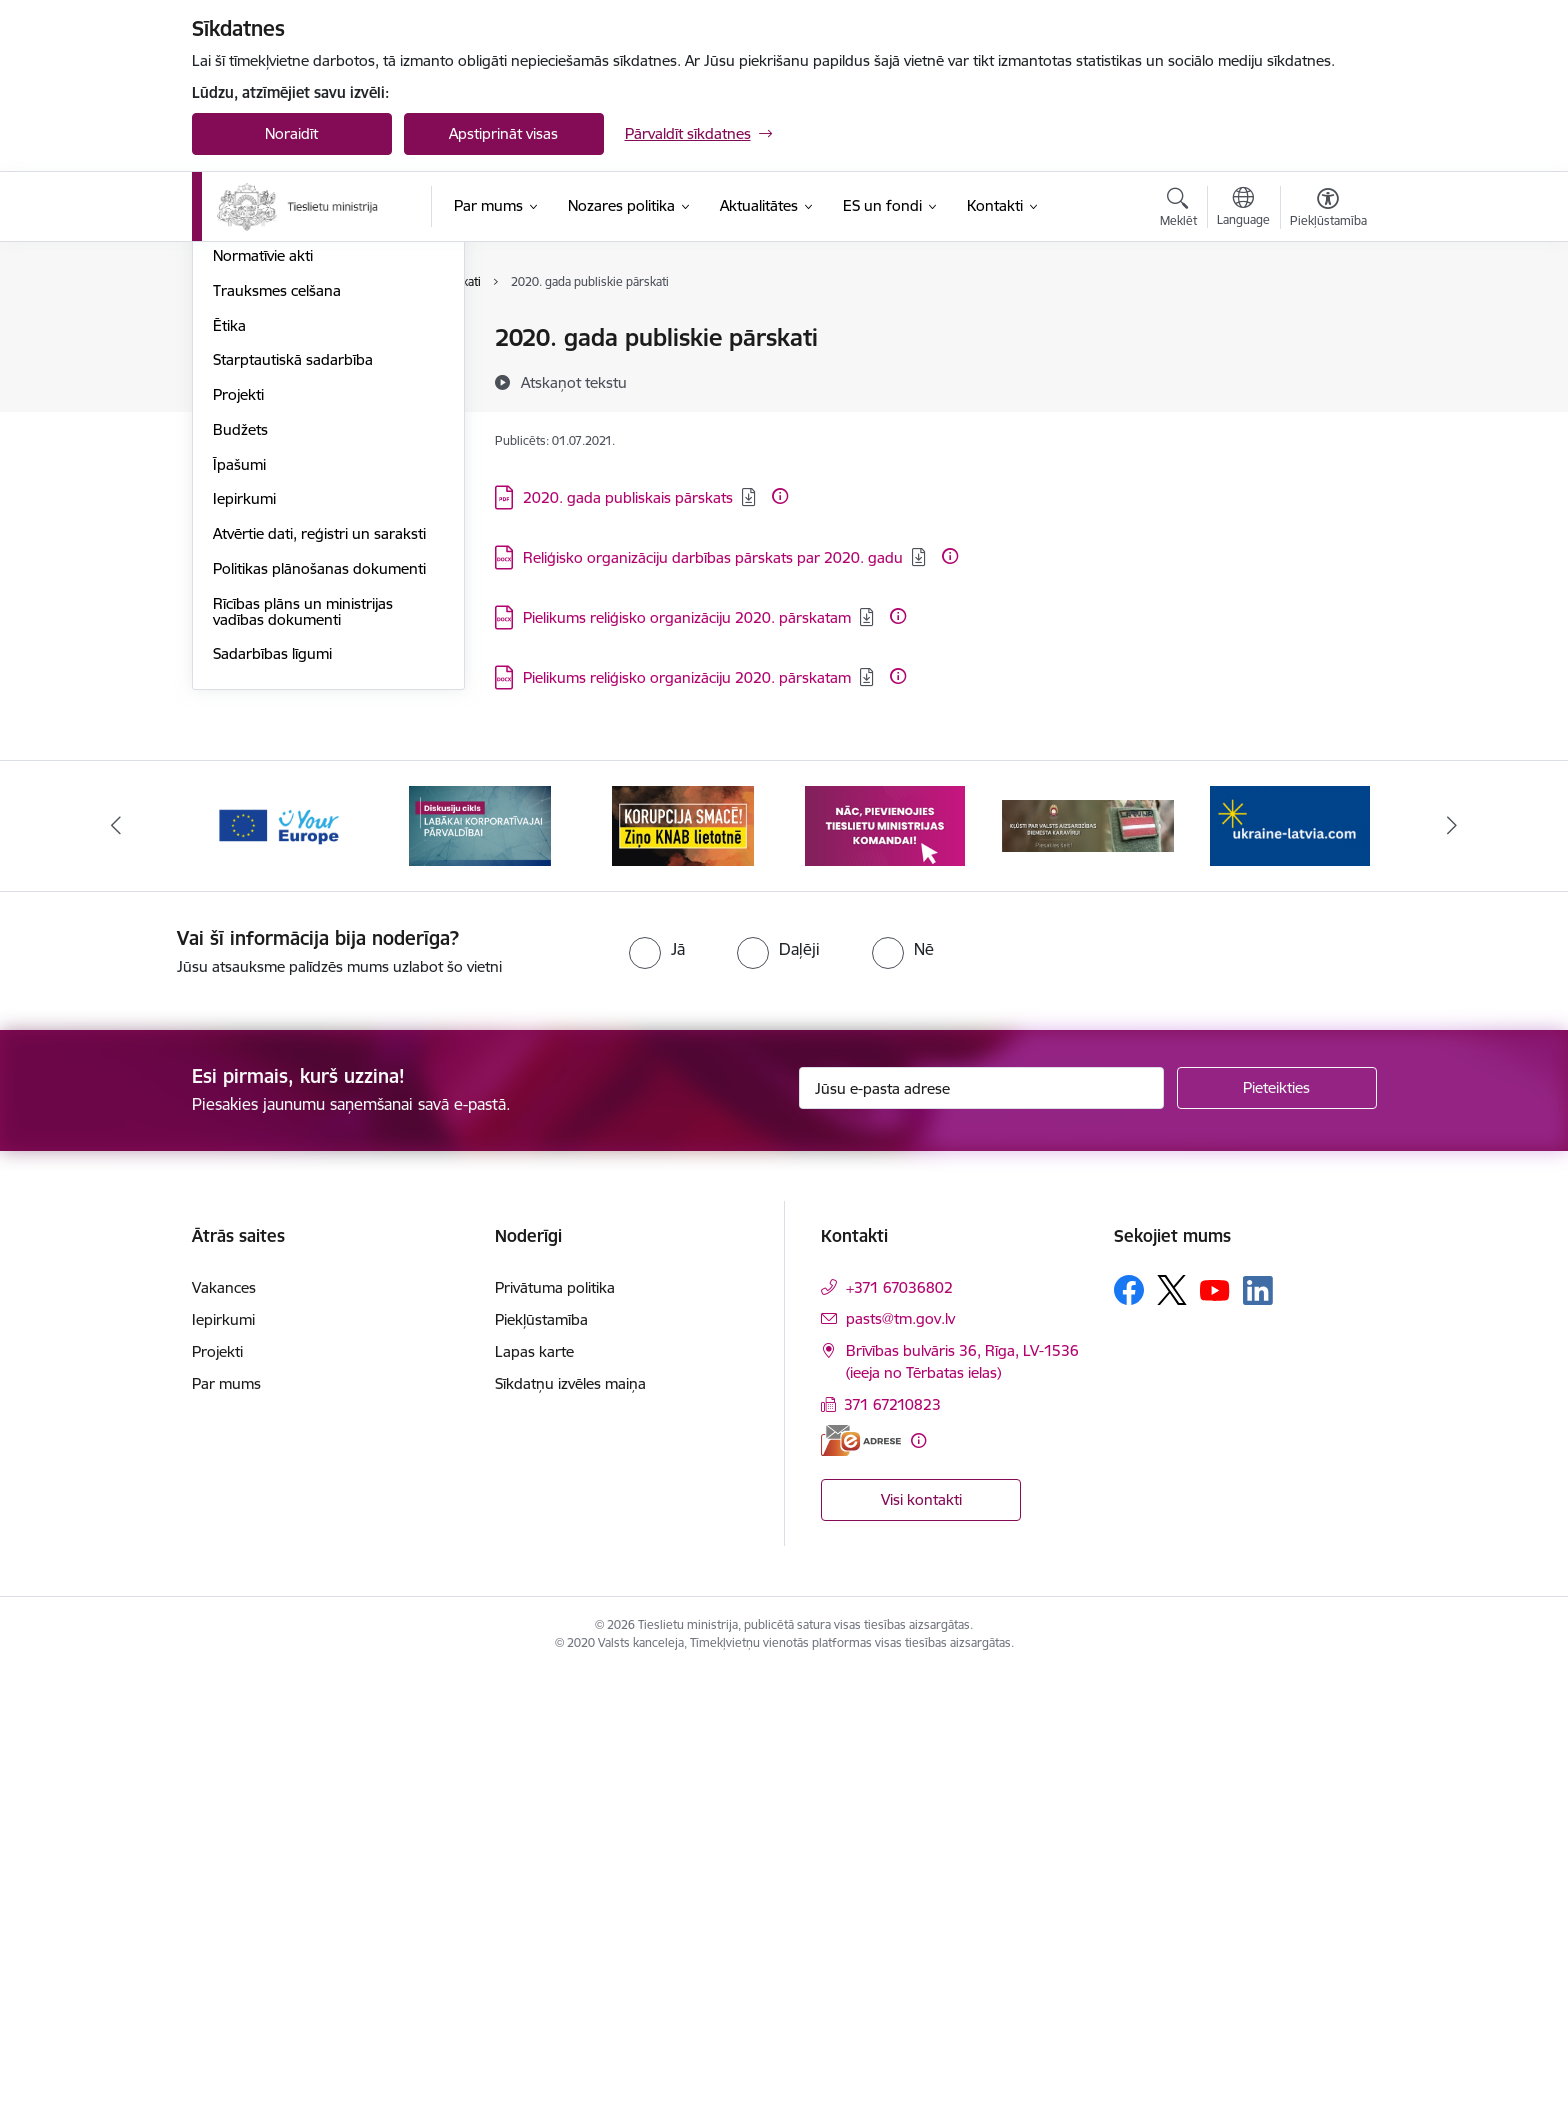  Describe the element at coordinates (238, 841) in the screenshot. I see `Projekti` at that location.